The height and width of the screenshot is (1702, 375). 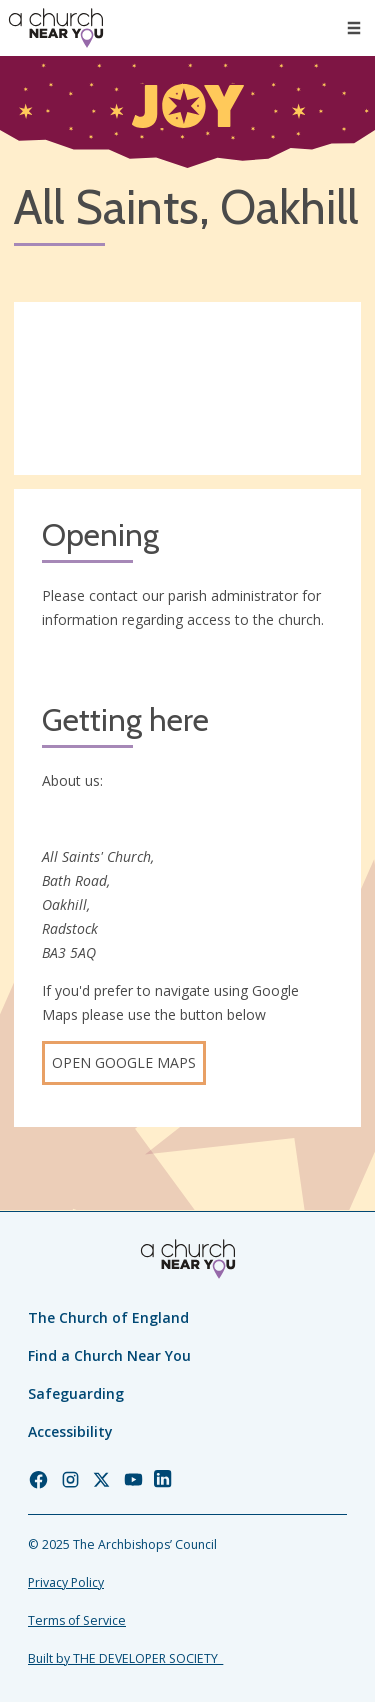 What do you see at coordinates (76, 1393) in the screenshot?
I see `Safeguarding` at bounding box center [76, 1393].